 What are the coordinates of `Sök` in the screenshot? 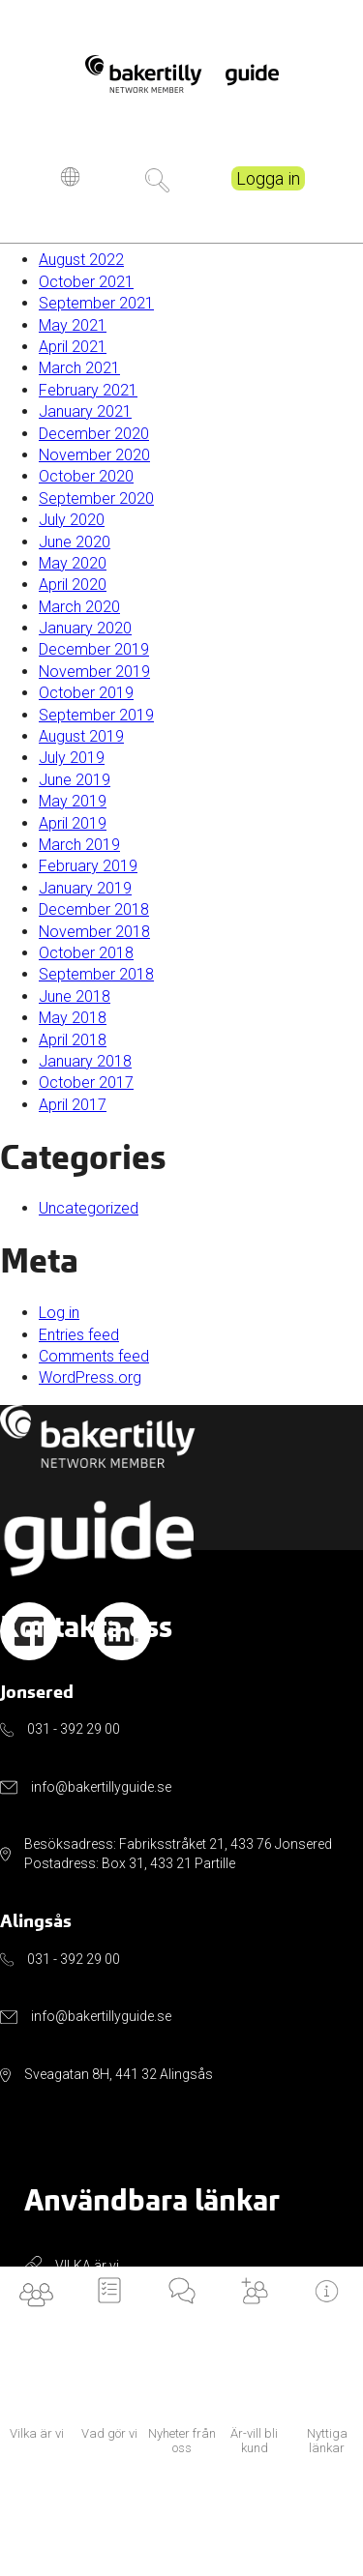 It's located at (157, 191).